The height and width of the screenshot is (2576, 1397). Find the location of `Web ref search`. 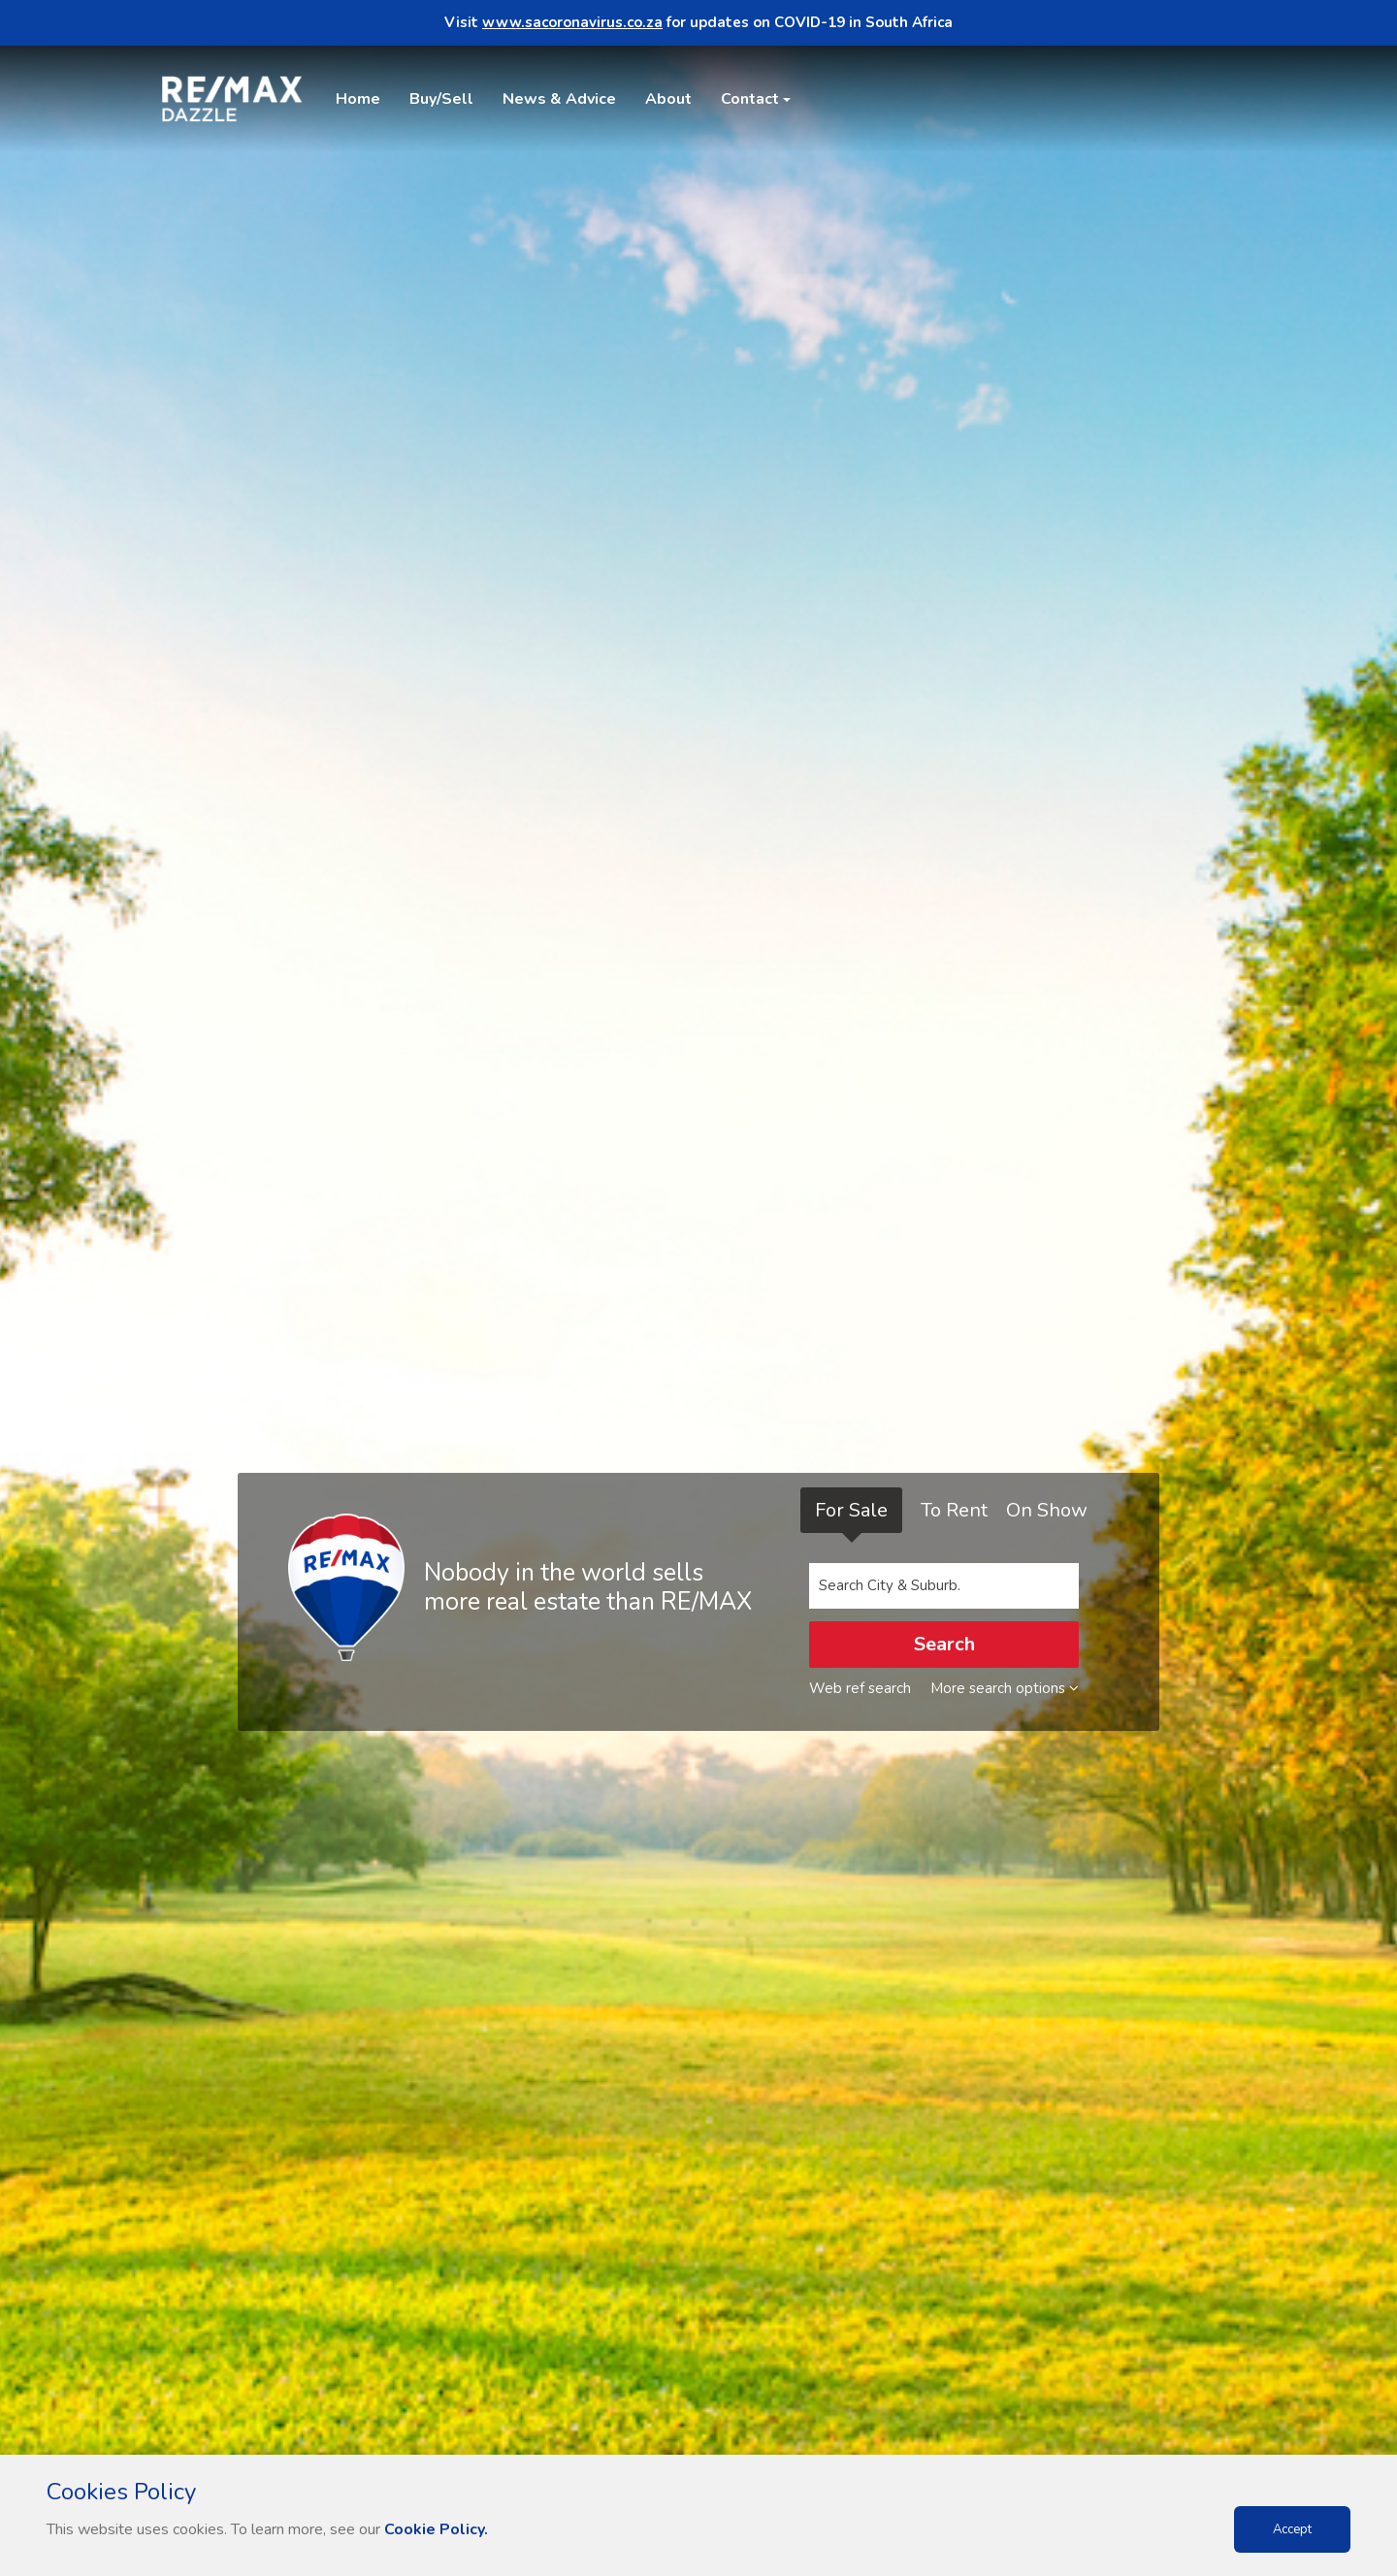

Web ref search is located at coordinates (860, 1688).